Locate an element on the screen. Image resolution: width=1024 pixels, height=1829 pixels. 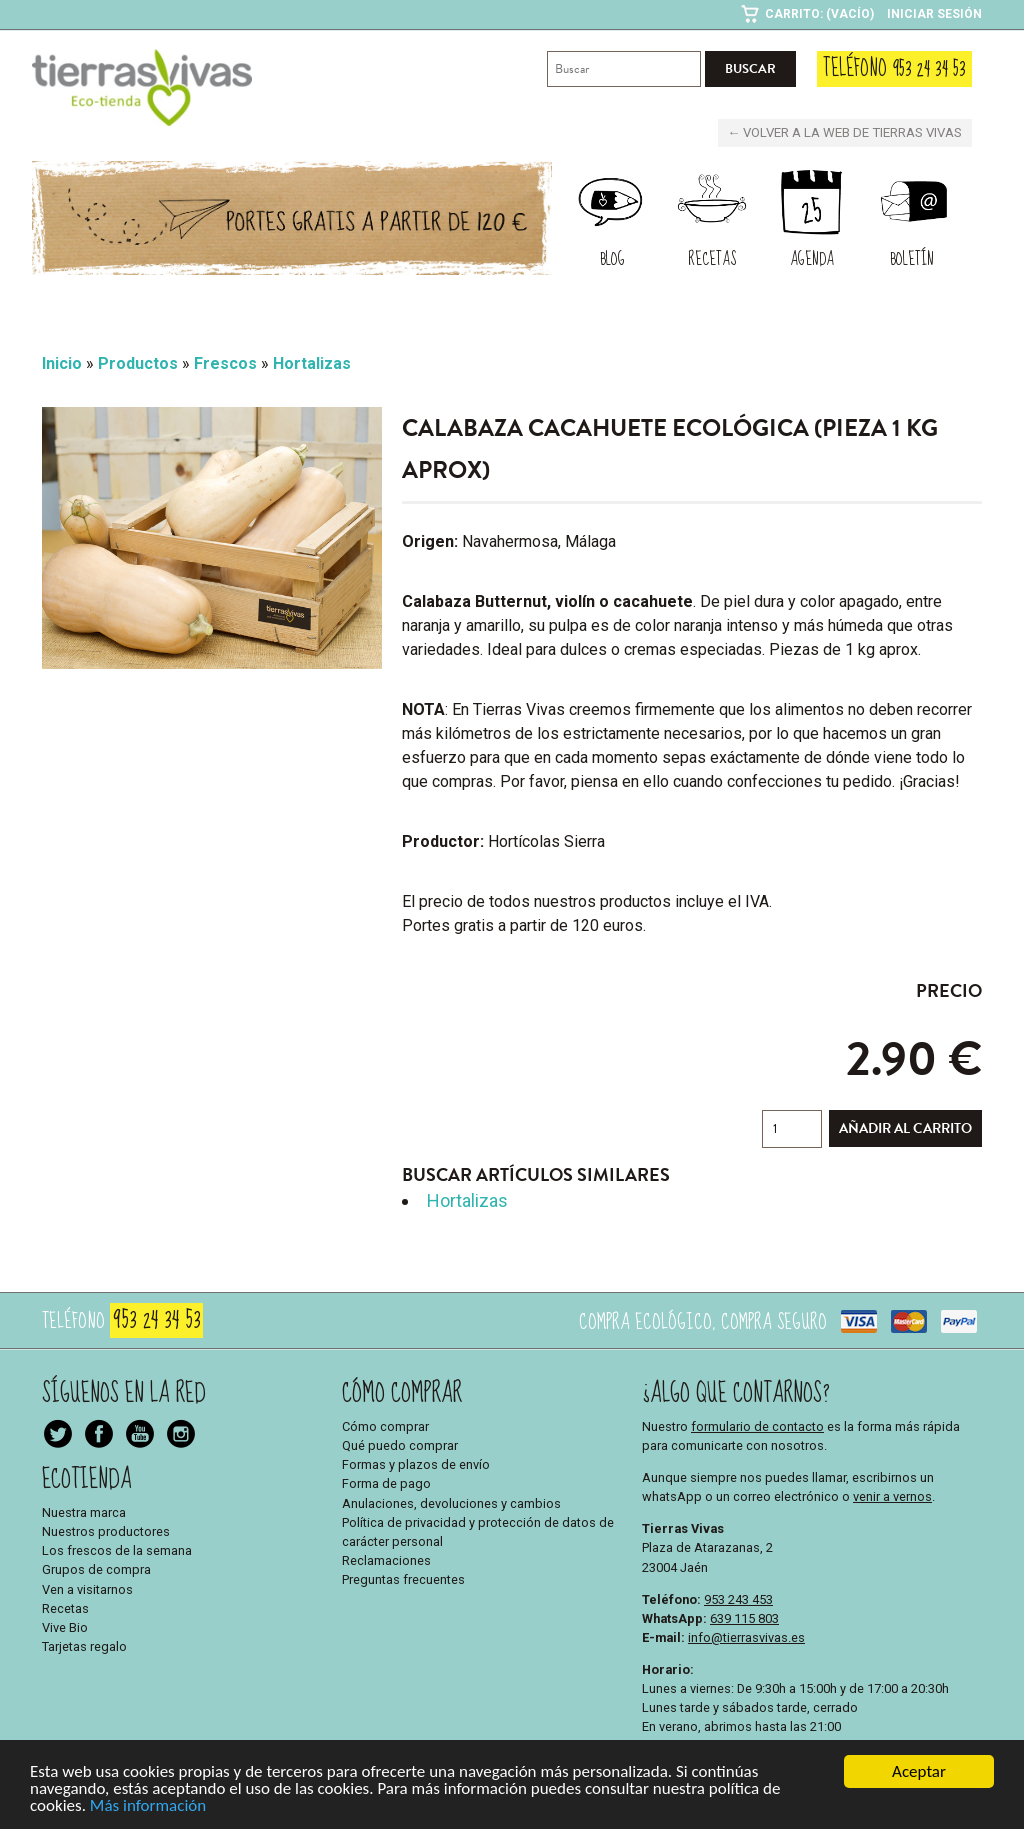
Carrito: (Vacío) is located at coordinates (819, 14).